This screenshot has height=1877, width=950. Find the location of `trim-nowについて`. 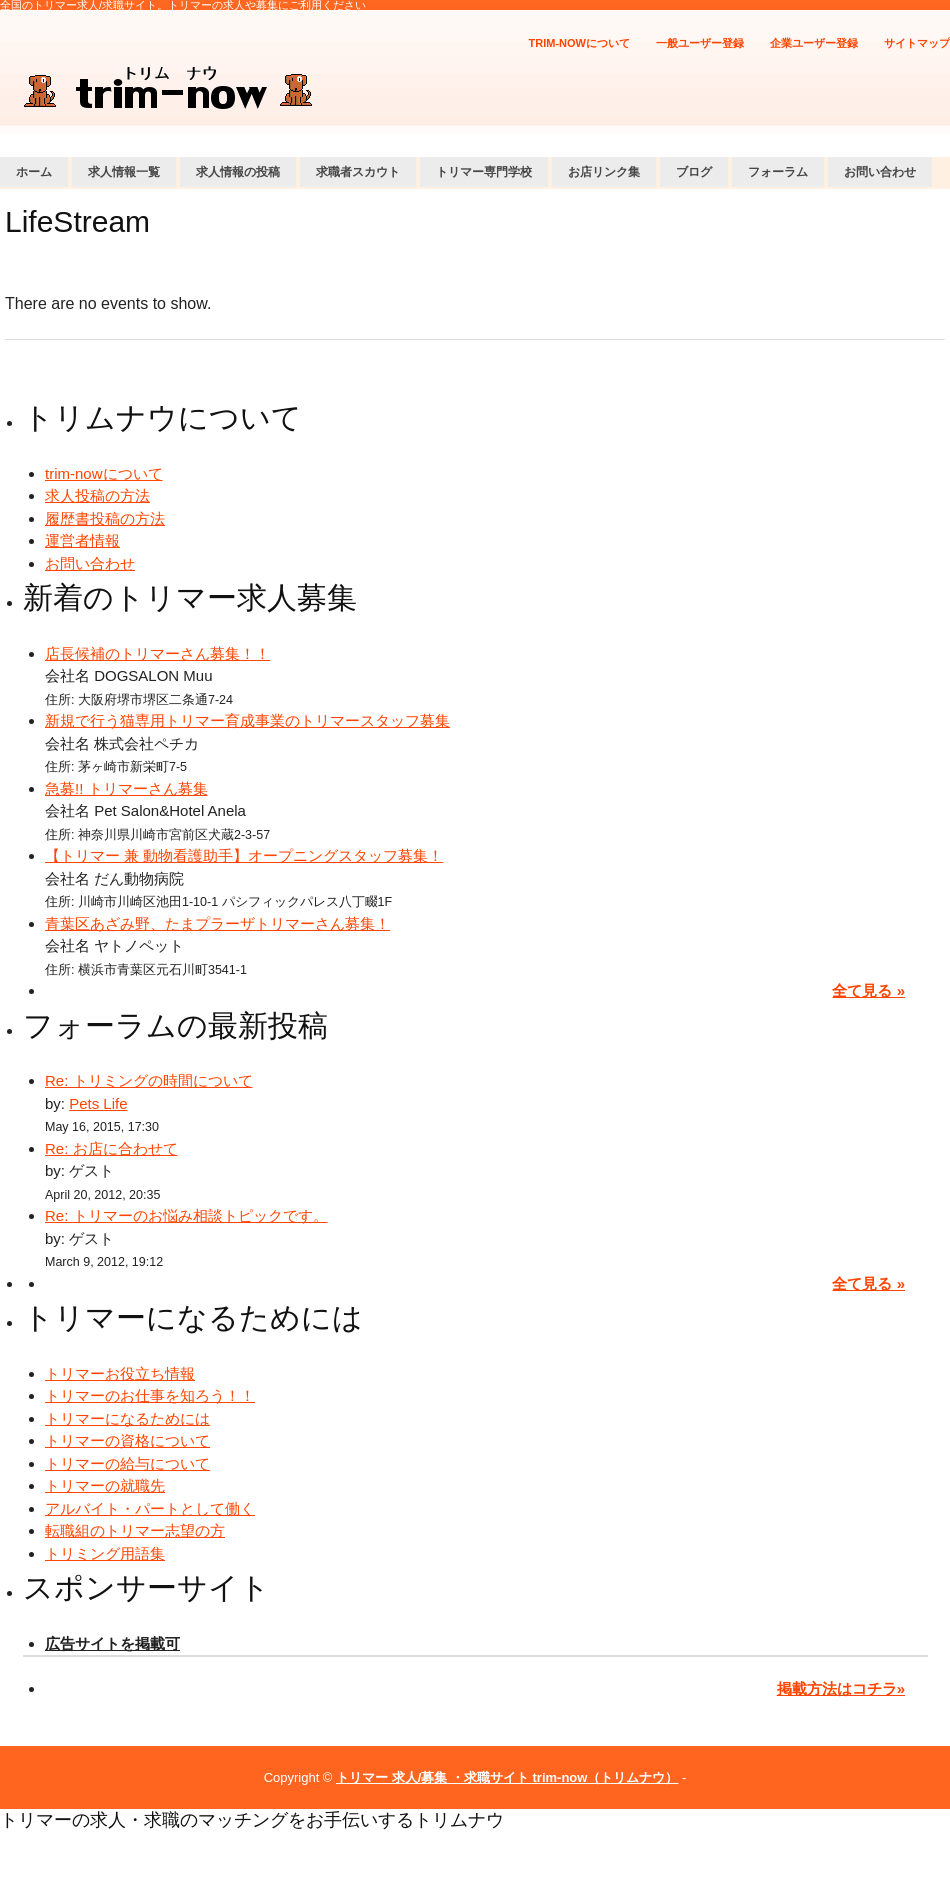

trim-nowについて is located at coordinates (579, 43).